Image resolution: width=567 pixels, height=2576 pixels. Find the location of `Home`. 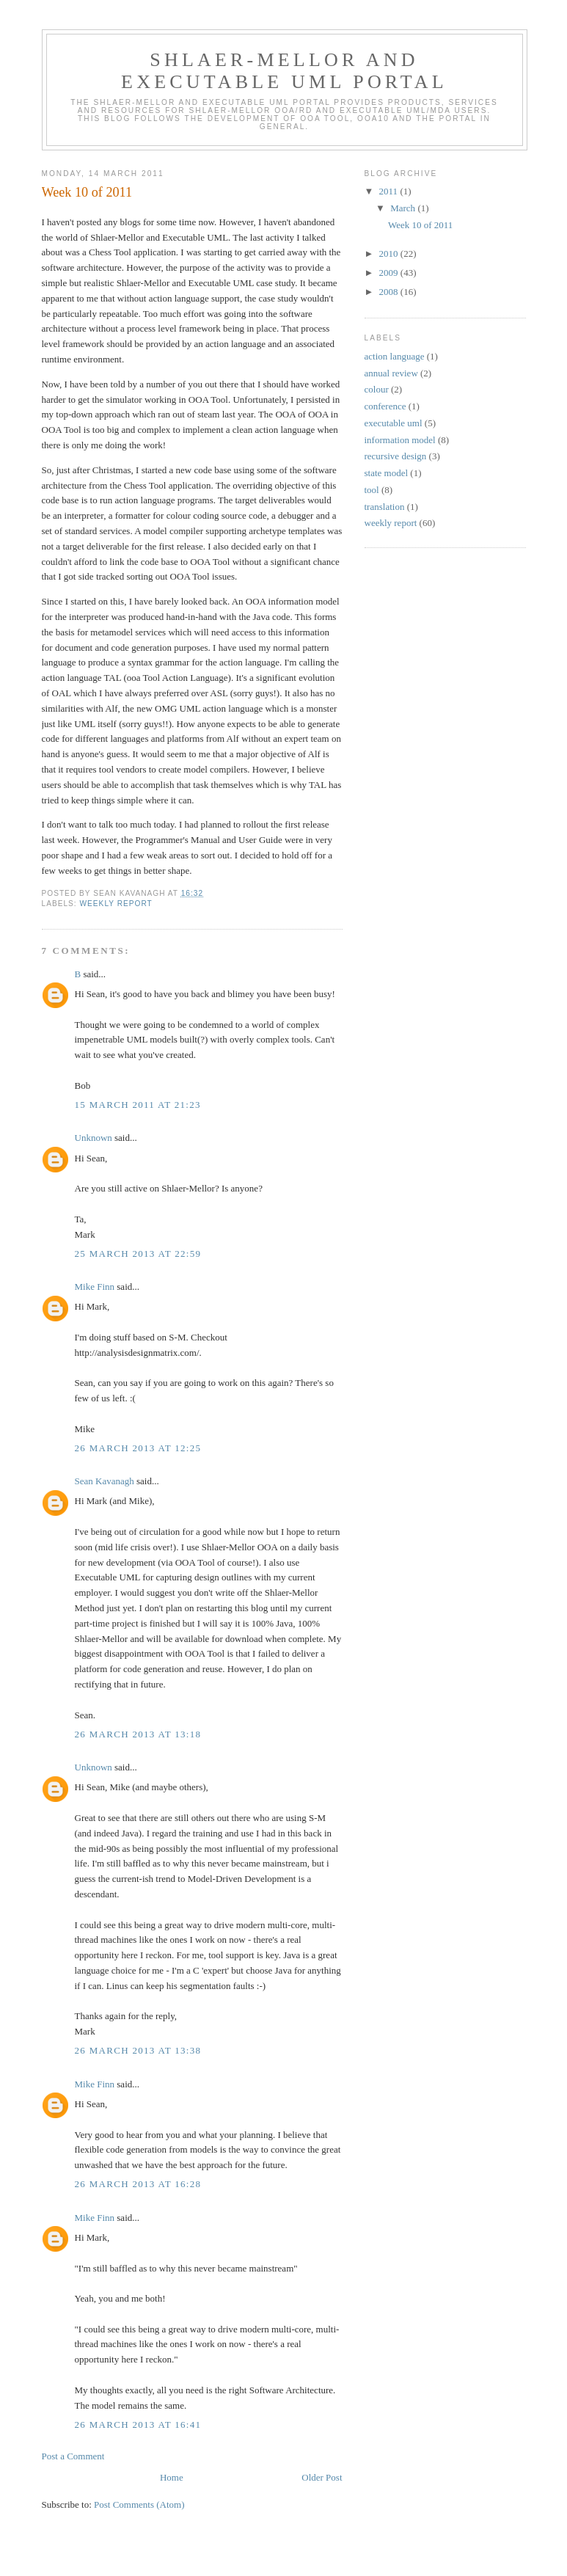

Home is located at coordinates (171, 2477).